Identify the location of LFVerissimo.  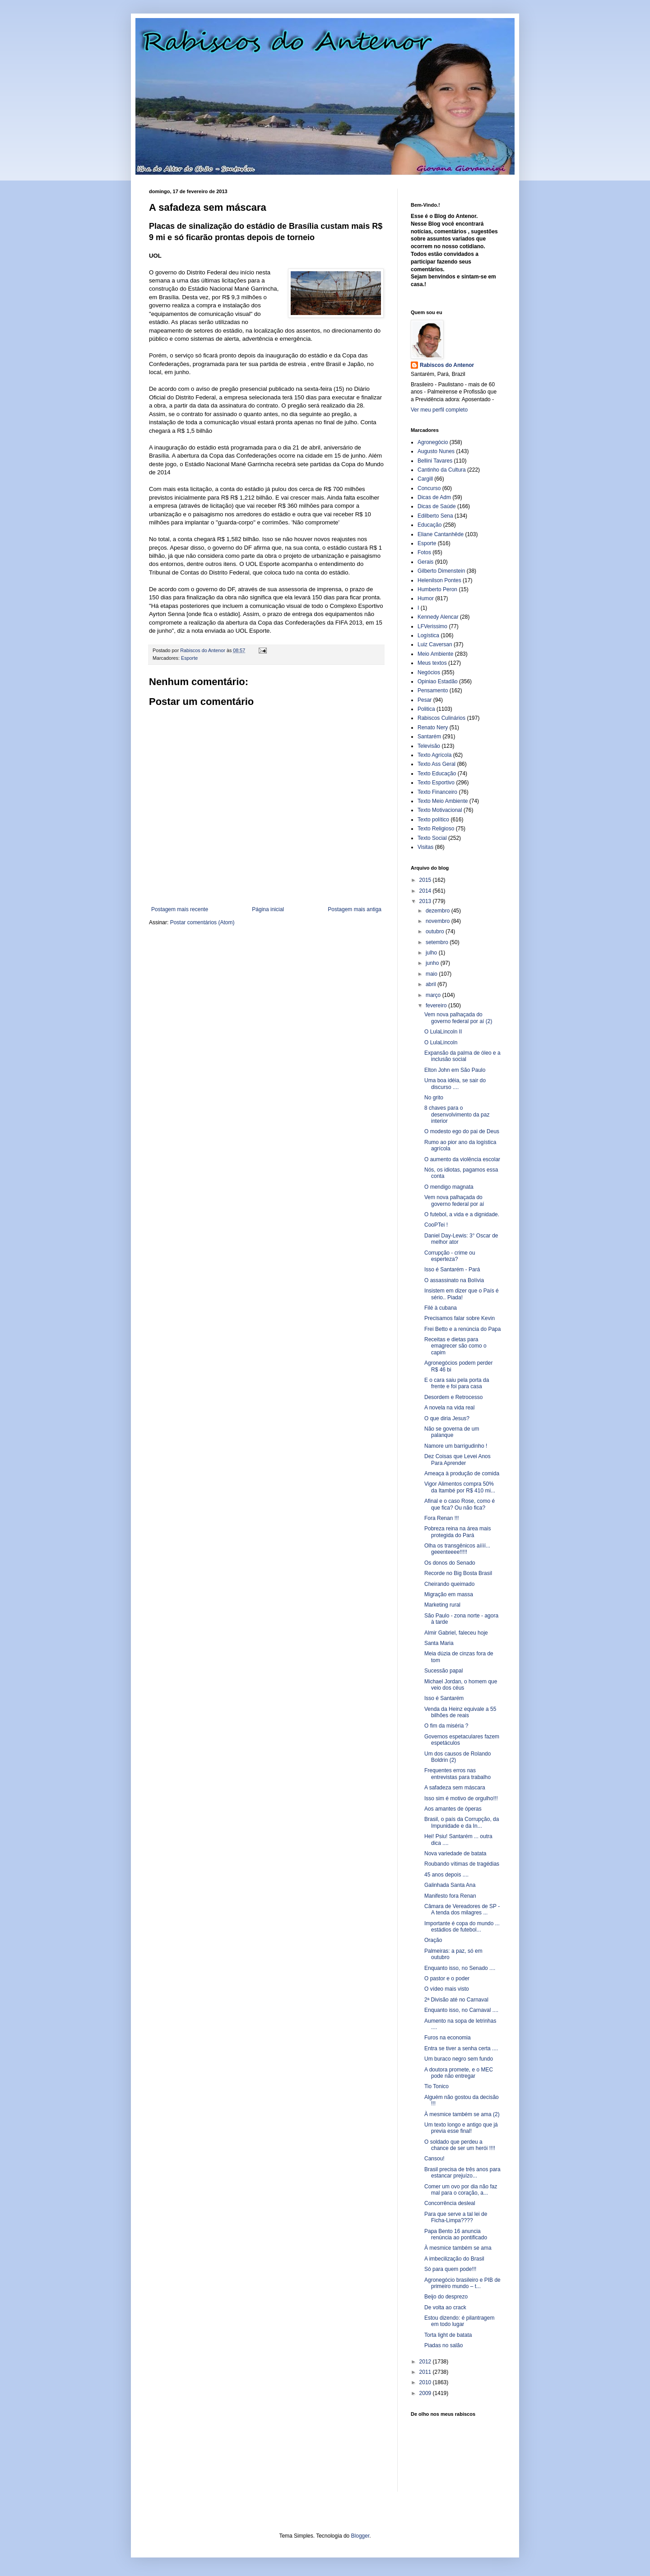
(432, 626).